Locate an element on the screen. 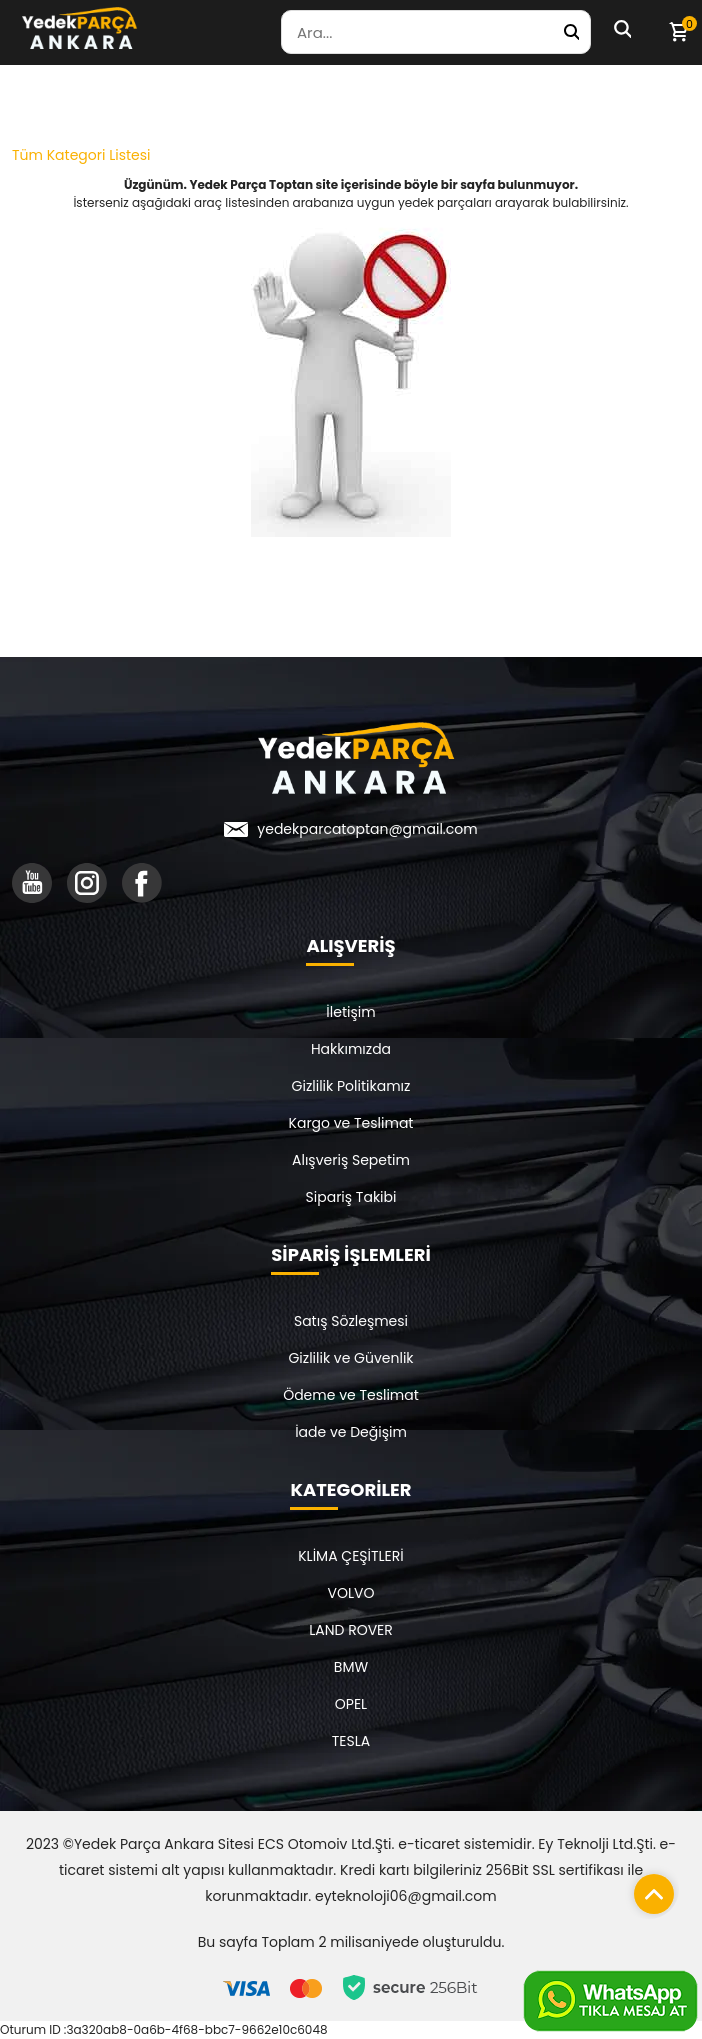 The image size is (702, 2039). TESLA is located at coordinates (351, 1741).